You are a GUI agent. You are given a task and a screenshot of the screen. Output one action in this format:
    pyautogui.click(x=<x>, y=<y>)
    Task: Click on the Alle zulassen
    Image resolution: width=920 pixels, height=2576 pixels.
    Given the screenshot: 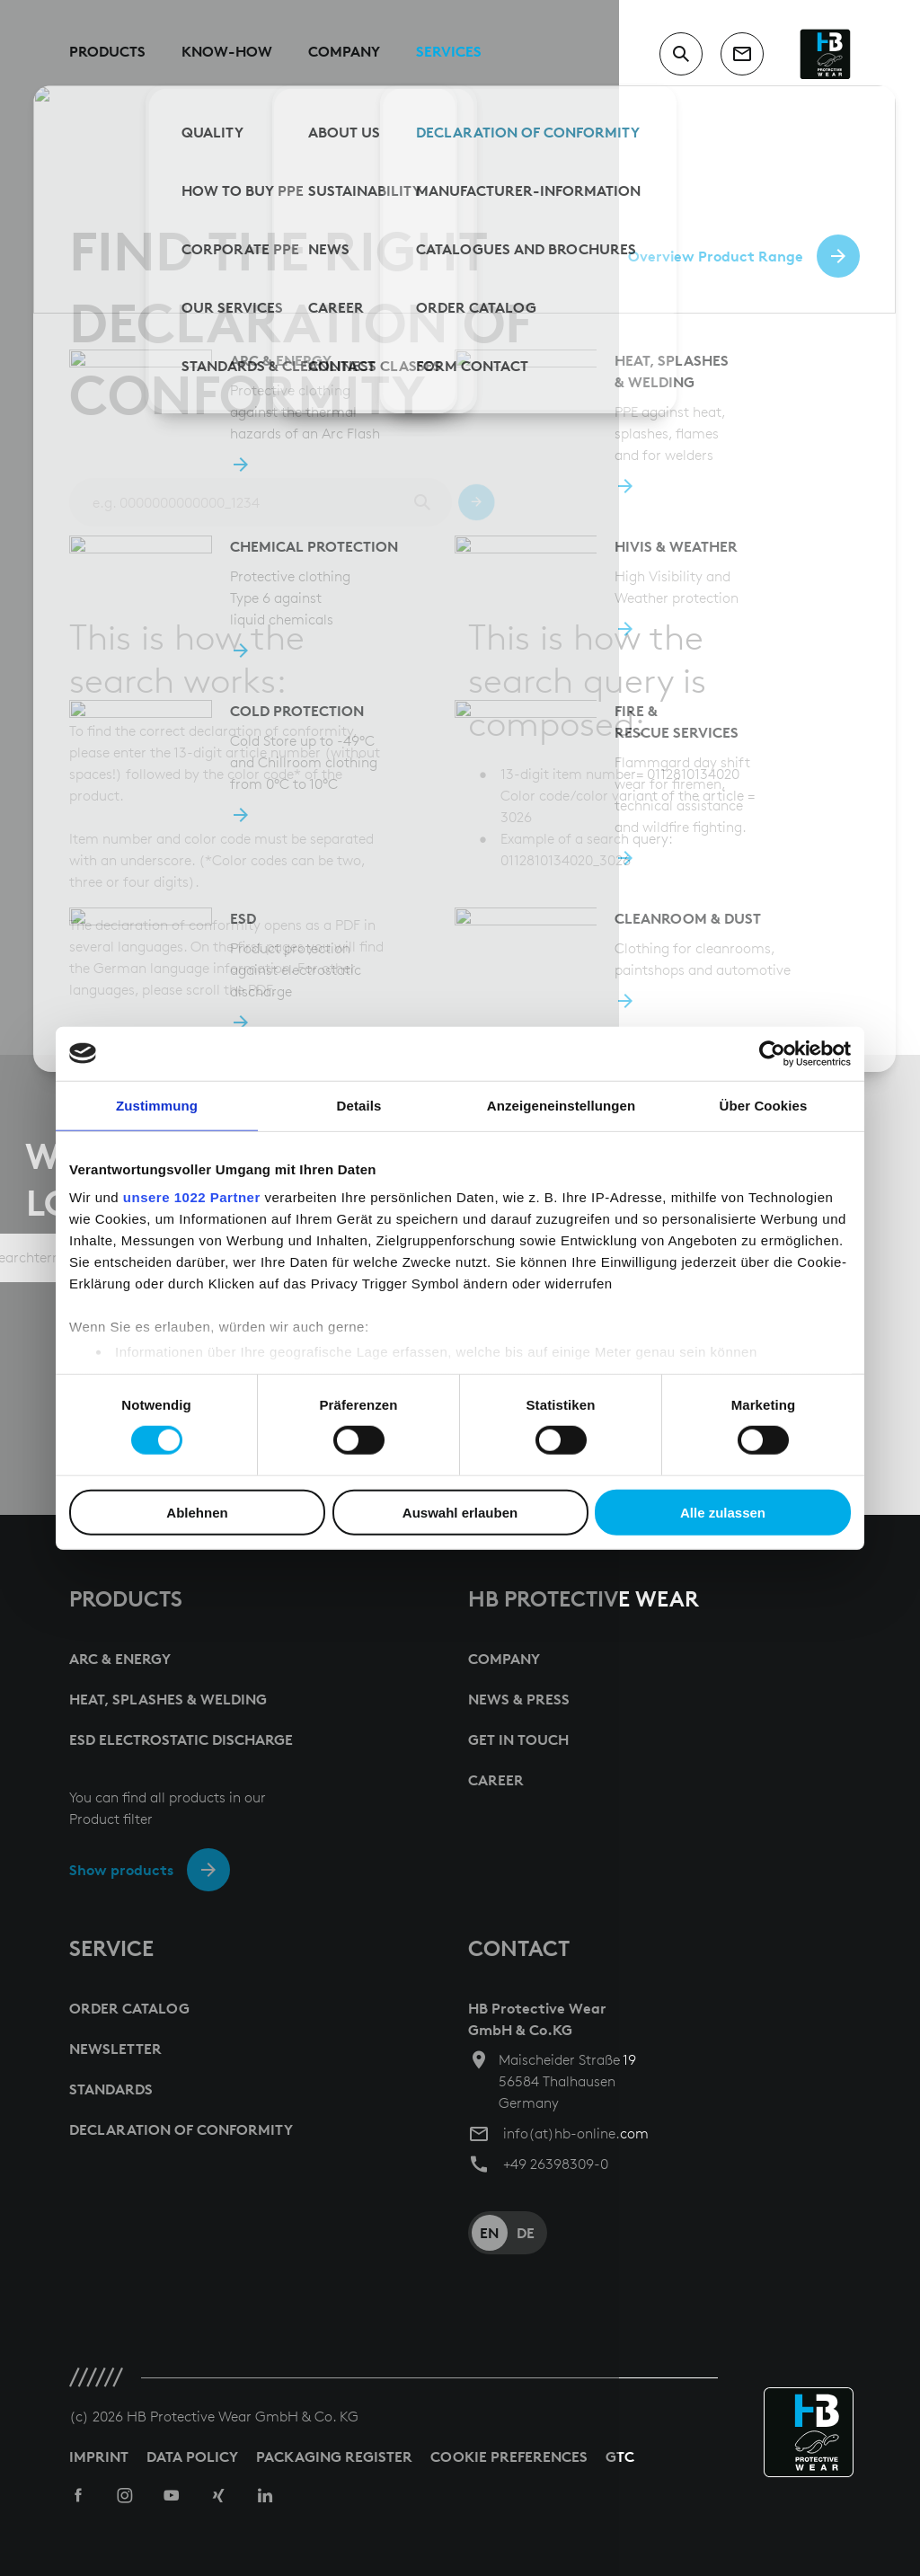 What is the action you would take?
    pyautogui.click(x=722, y=1512)
    